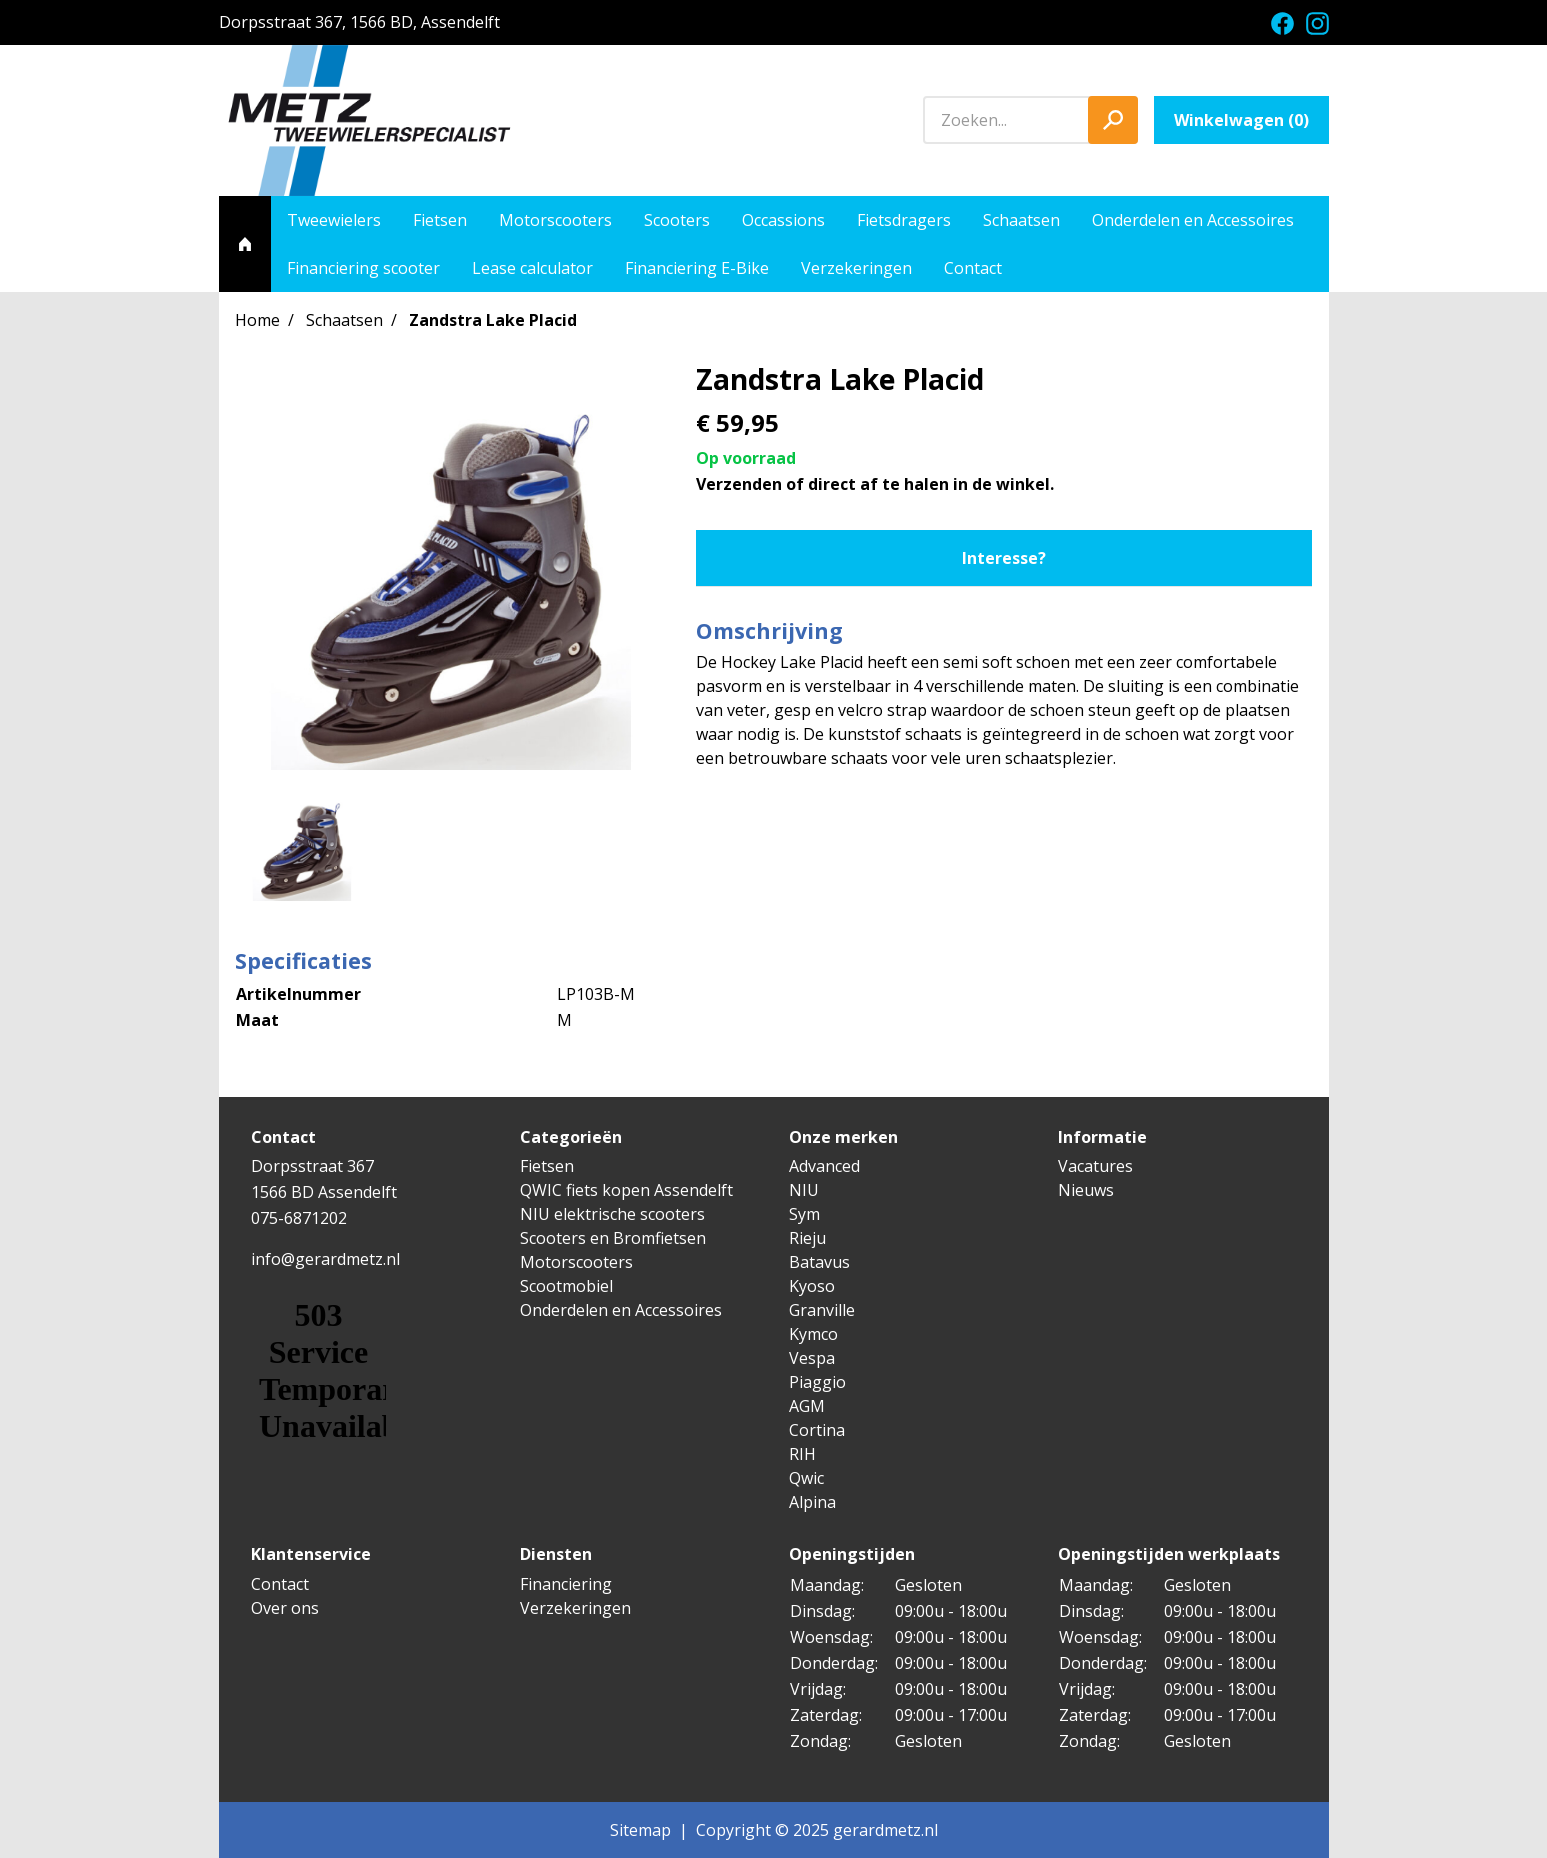 The height and width of the screenshot is (1858, 1547). What do you see at coordinates (812, 1502) in the screenshot?
I see `Alpina` at bounding box center [812, 1502].